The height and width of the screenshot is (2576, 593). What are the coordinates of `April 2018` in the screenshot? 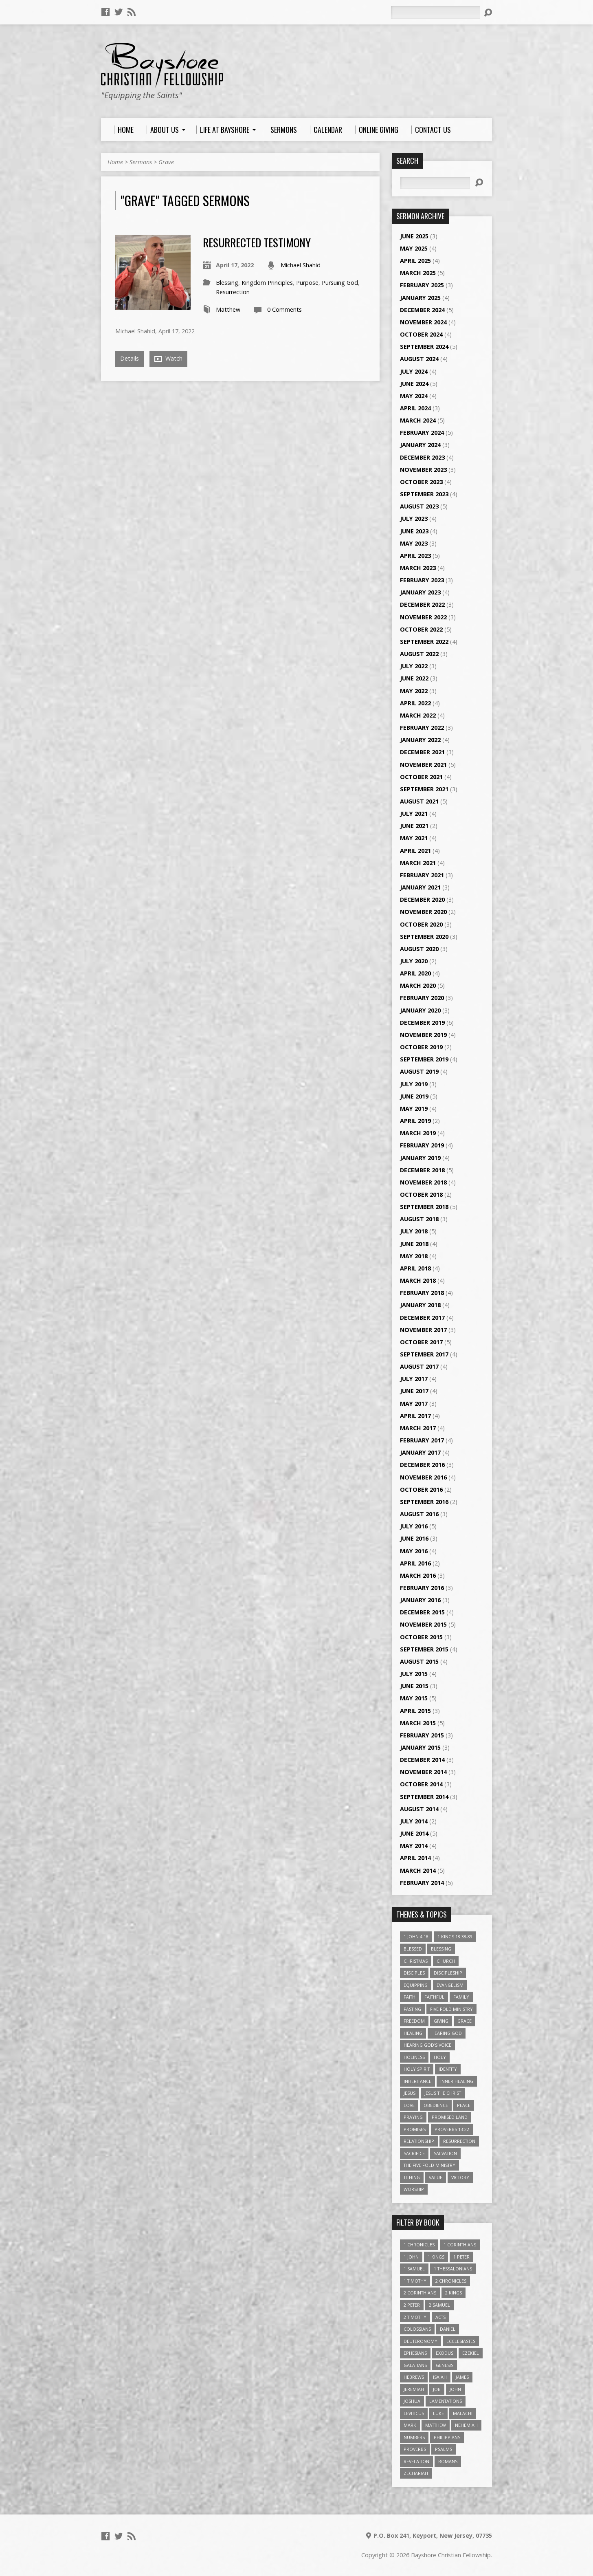 It's located at (415, 1268).